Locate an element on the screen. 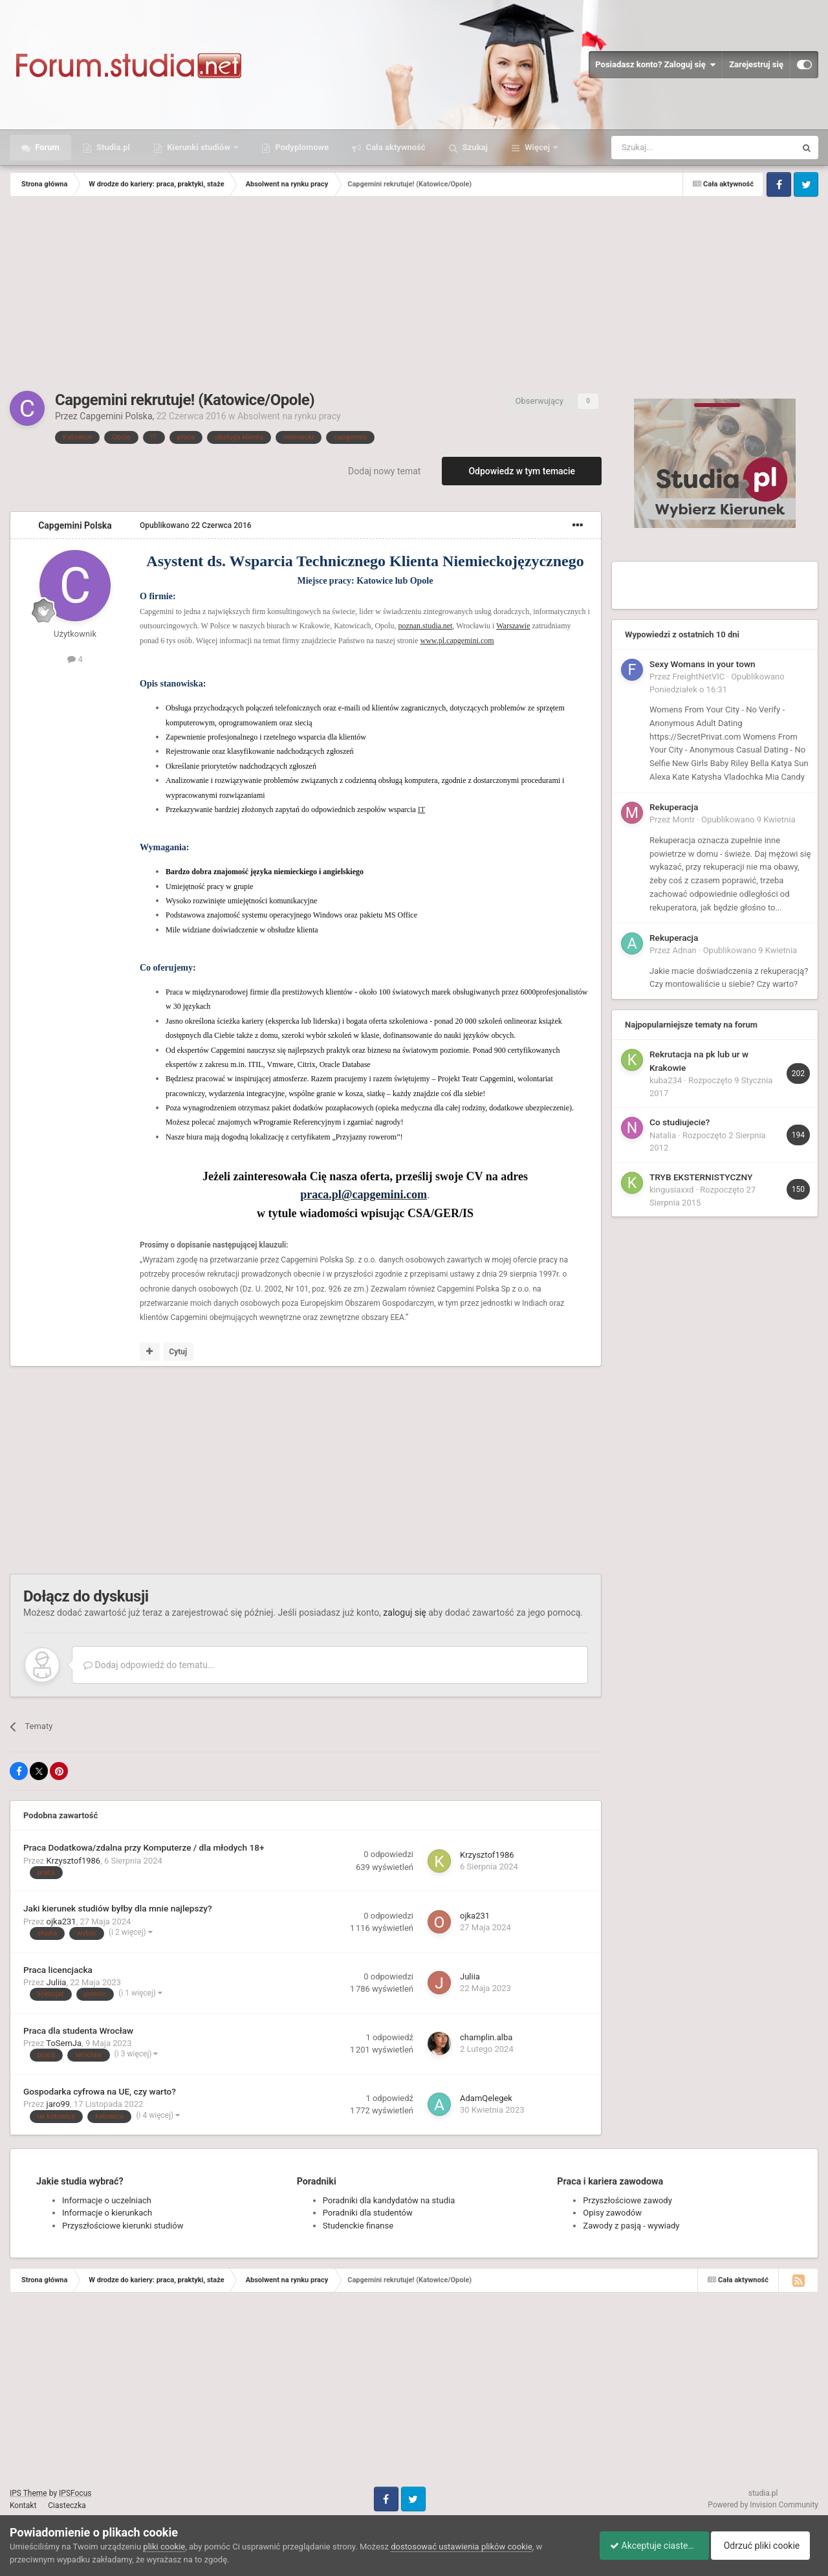 The width and height of the screenshot is (828, 2576). Przyszłościowe zawody is located at coordinates (627, 2200).